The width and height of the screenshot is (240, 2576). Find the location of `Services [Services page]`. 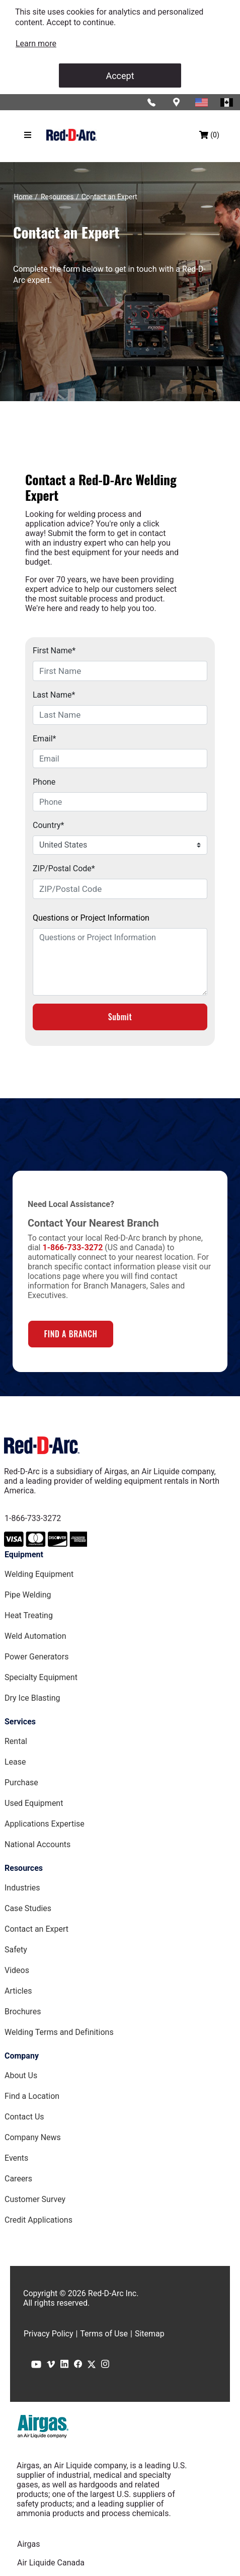

Services [Services page] is located at coordinates (20, 1721).